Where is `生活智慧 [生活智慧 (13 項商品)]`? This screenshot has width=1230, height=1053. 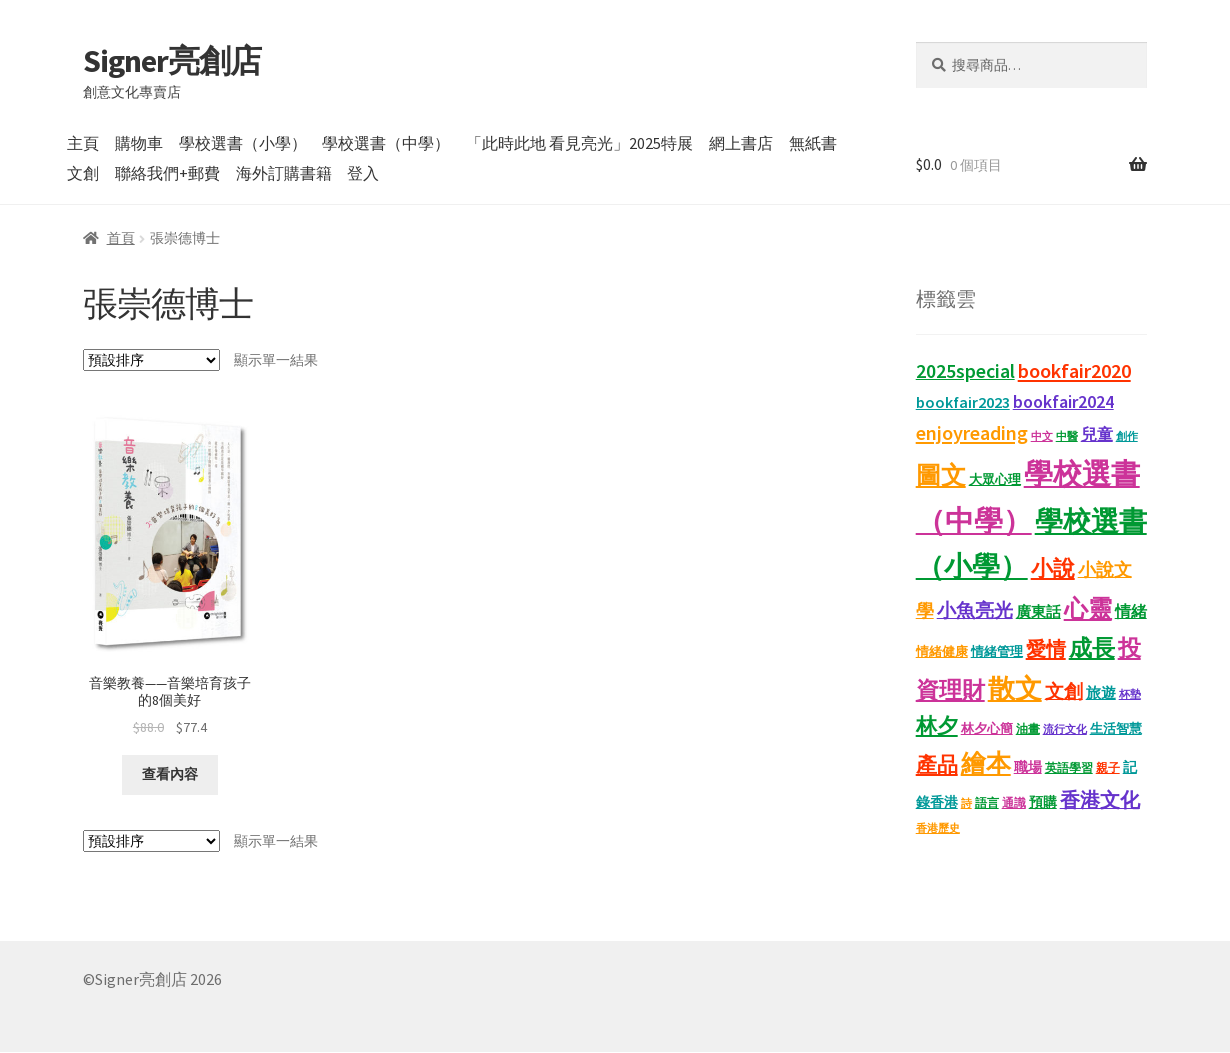
生活智慧 [生活智慧 (13 項商品)] is located at coordinates (1116, 728).